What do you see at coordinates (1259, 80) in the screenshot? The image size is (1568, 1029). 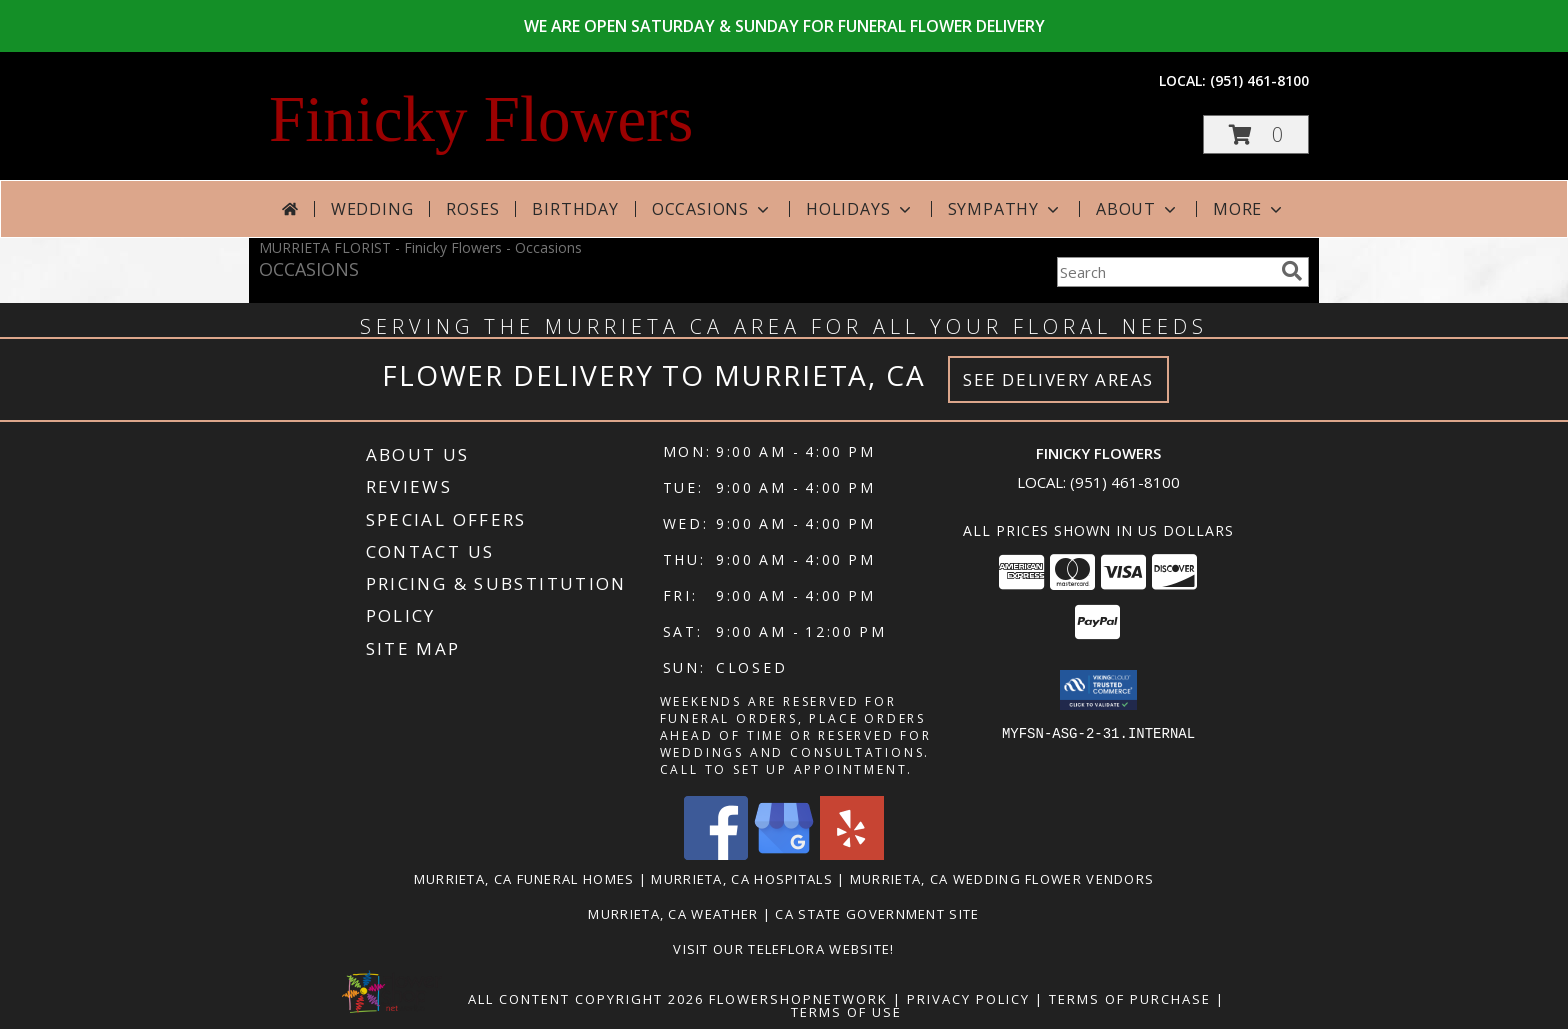 I see `(951) 461-8100 [Call local number: +1-951-461-8100]` at bounding box center [1259, 80].